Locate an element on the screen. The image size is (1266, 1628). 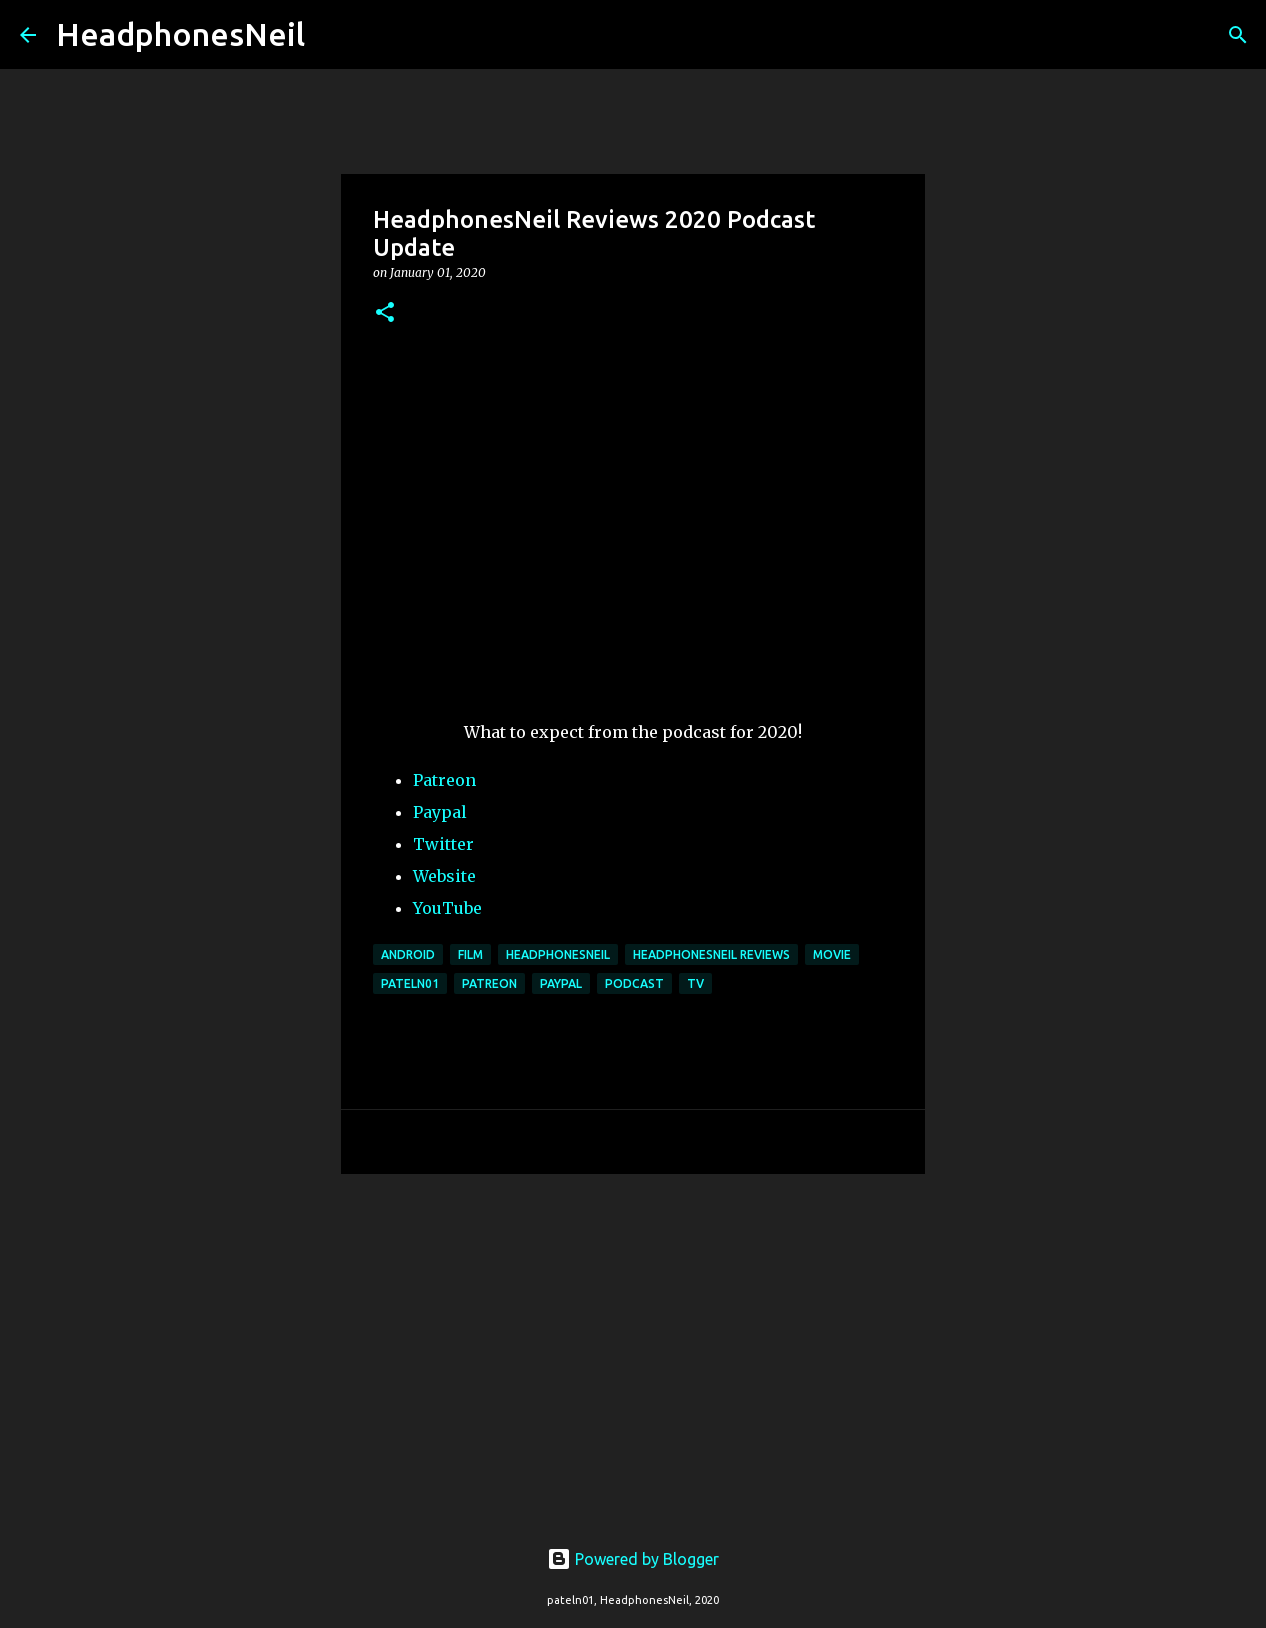
[Advertisement] is located at coordinates (633, 1344).